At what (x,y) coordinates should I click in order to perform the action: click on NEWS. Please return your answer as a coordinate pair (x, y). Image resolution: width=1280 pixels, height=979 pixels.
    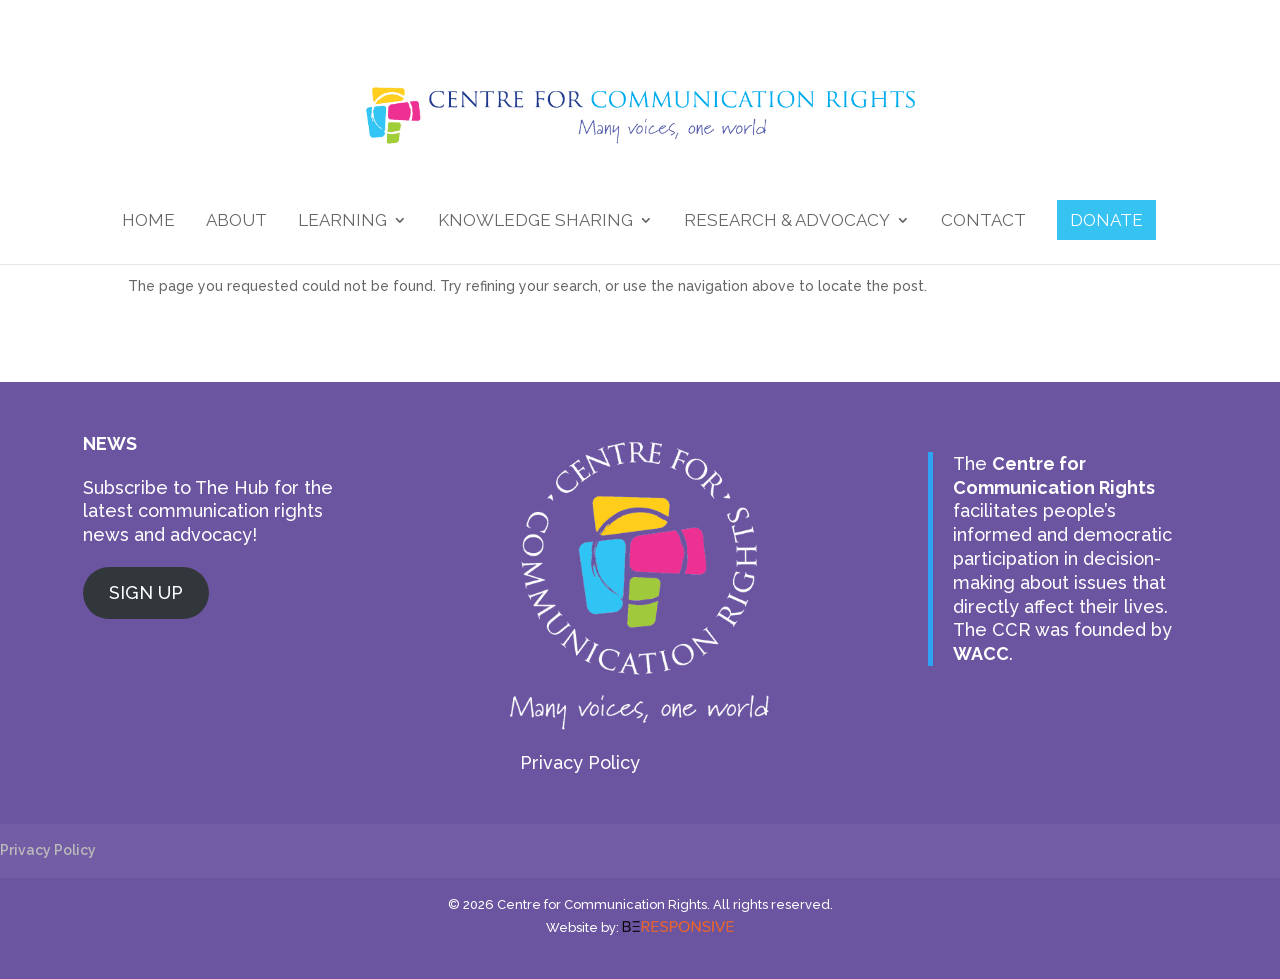
    Looking at the image, I should click on (110, 443).